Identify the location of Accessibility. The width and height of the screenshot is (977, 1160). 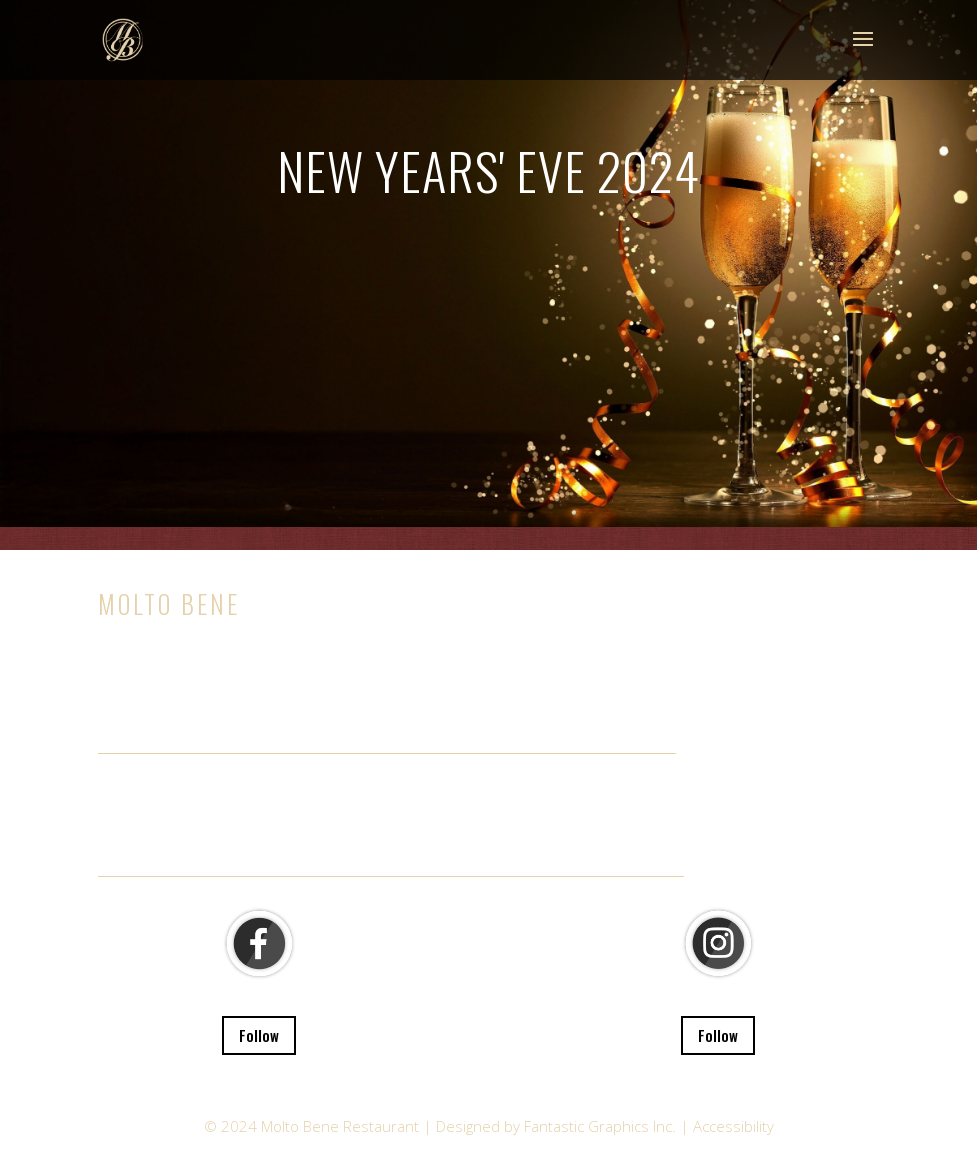
(733, 1126).